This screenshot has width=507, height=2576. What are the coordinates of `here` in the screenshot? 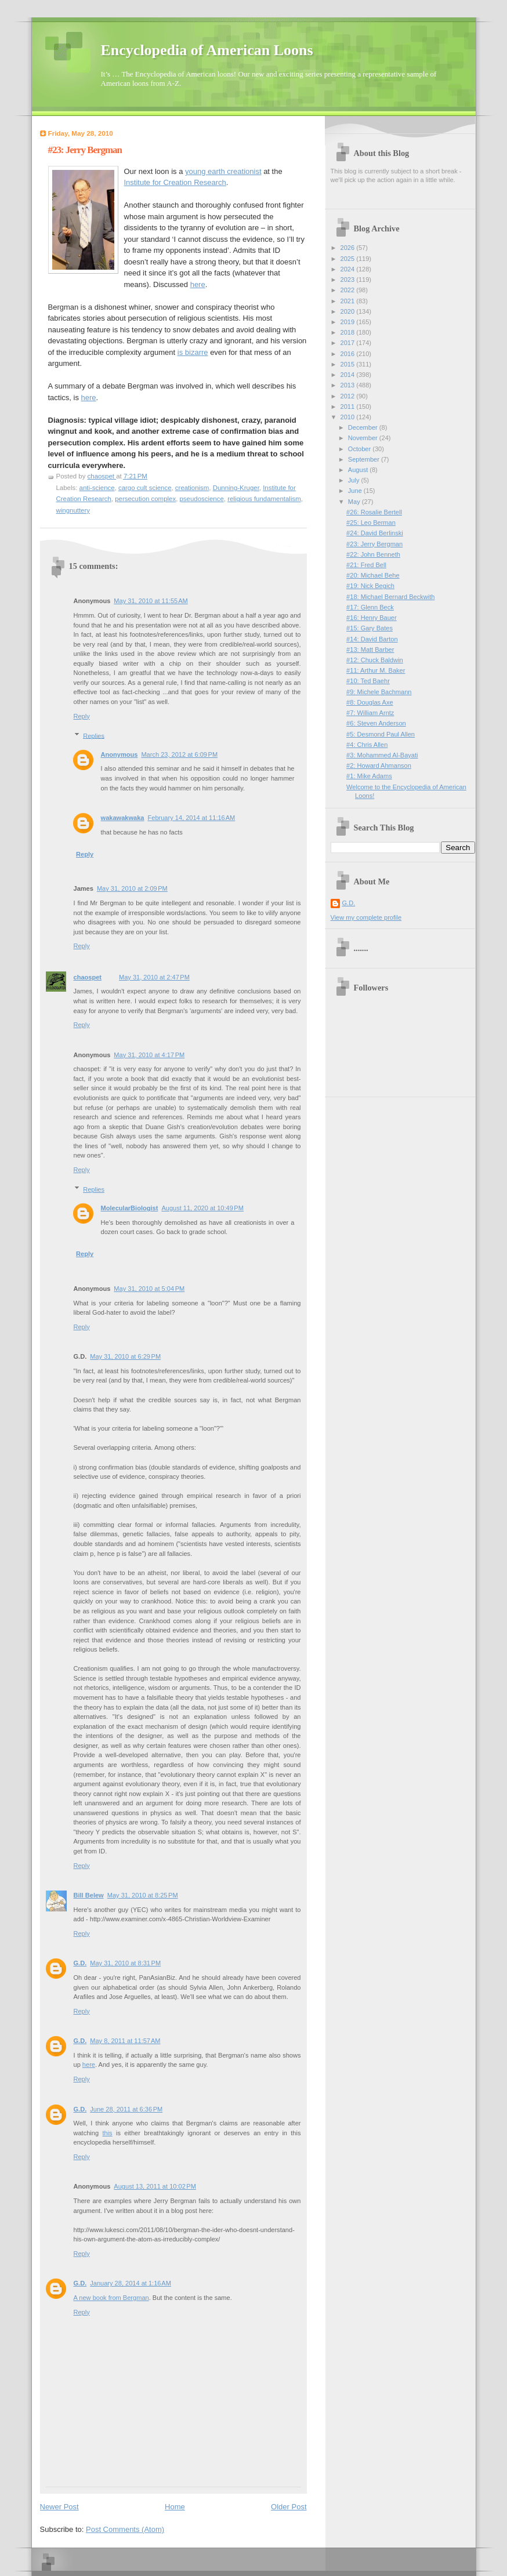 It's located at (197, 284).